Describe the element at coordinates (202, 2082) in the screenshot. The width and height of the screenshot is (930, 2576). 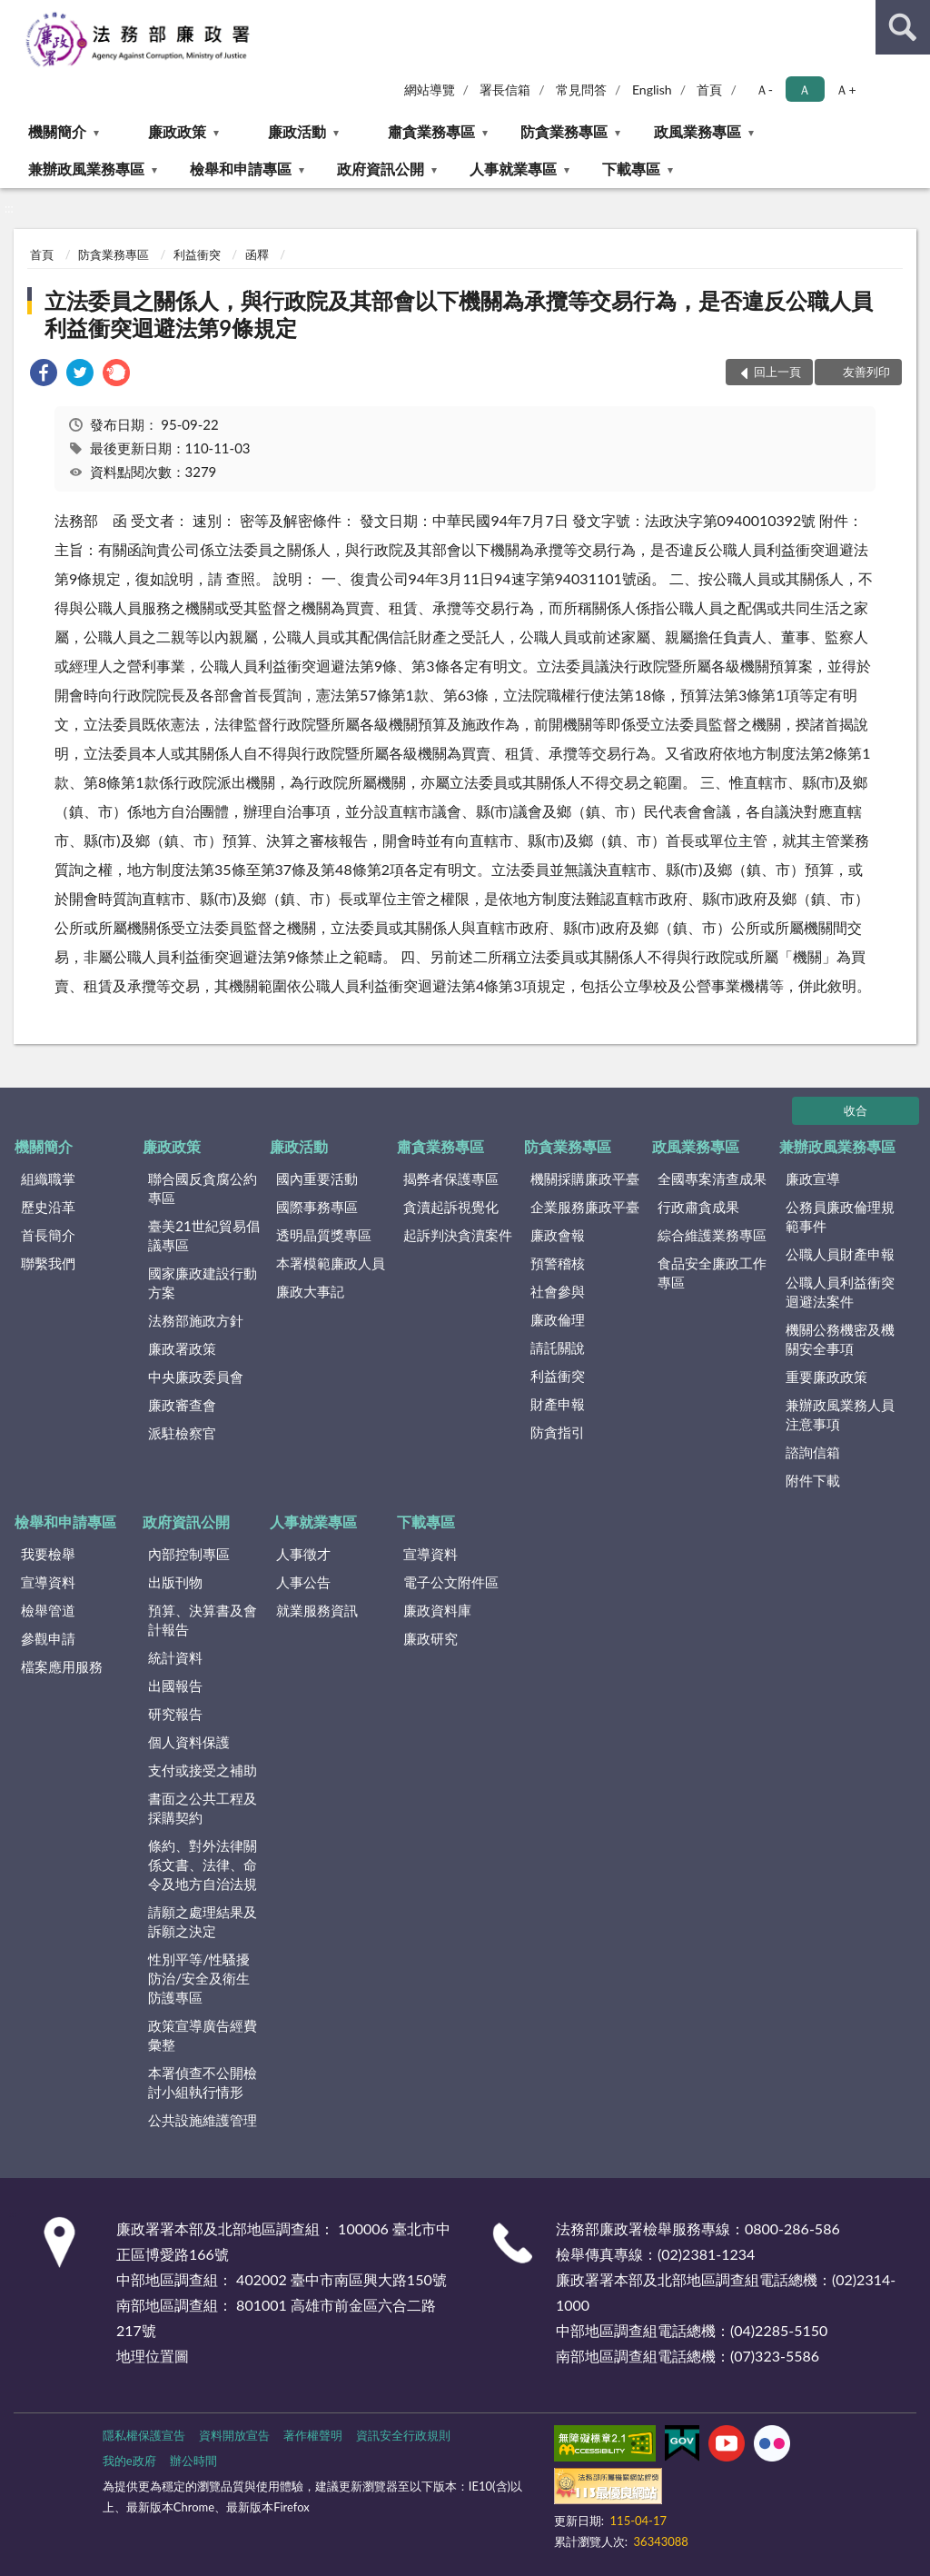
I see `本署偵查不公開檢討小組執行情形` at that location.